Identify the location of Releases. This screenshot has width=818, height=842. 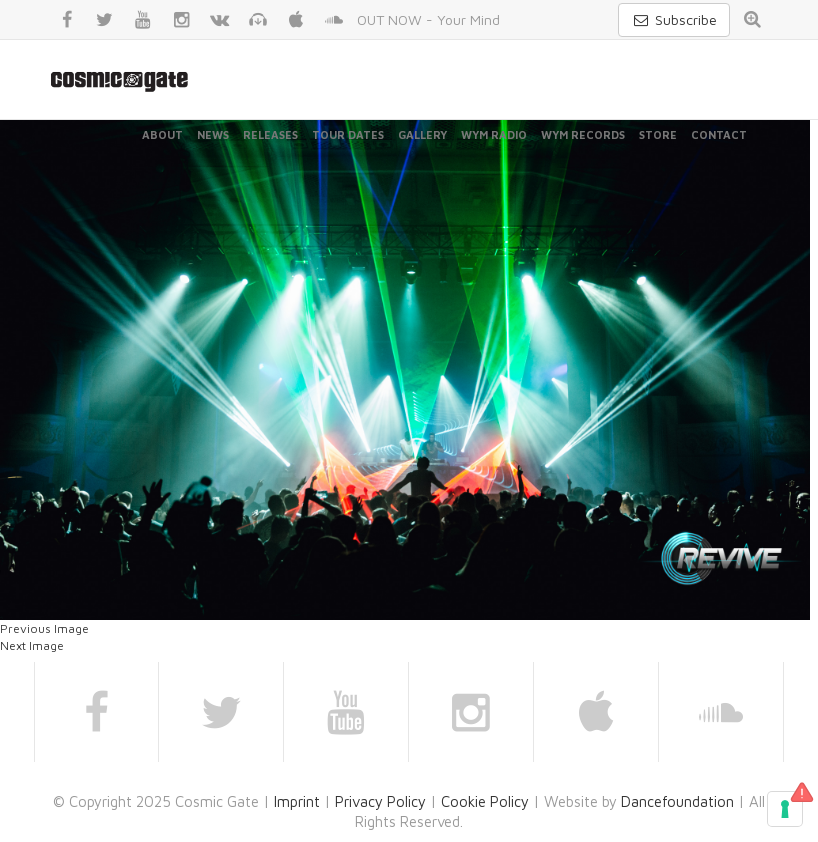
(270, 134).